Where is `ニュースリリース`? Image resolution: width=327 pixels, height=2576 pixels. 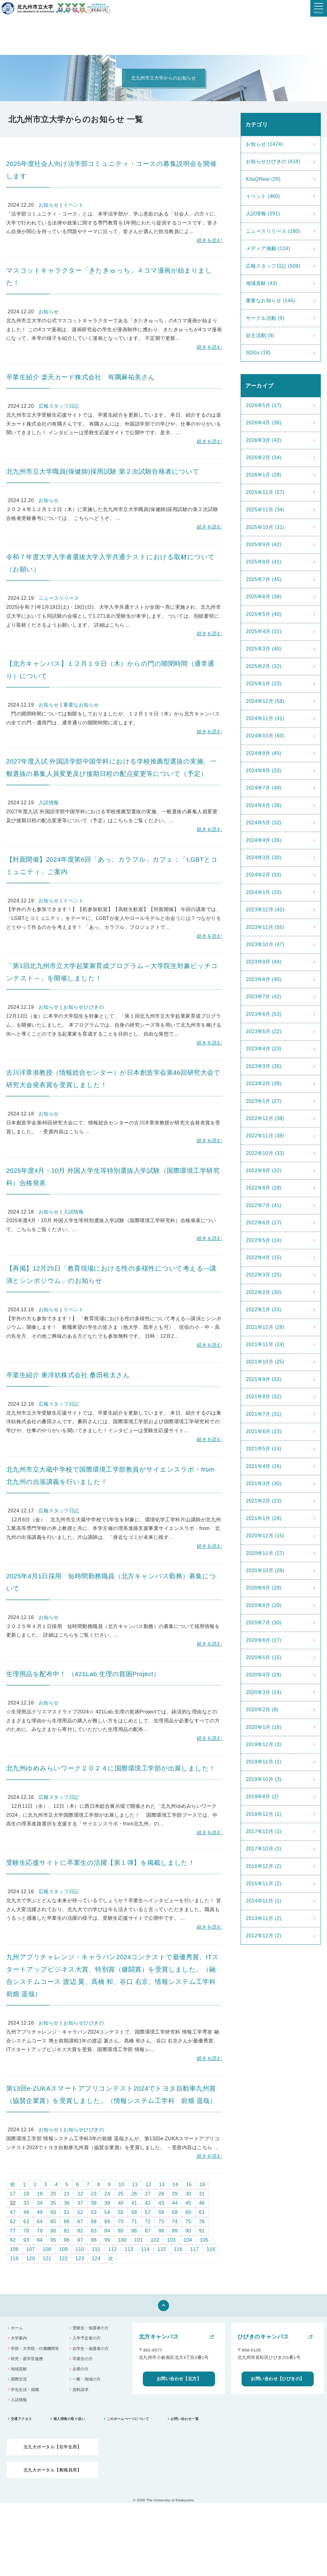 ニュースリリース is located at coordinates (59, 598).